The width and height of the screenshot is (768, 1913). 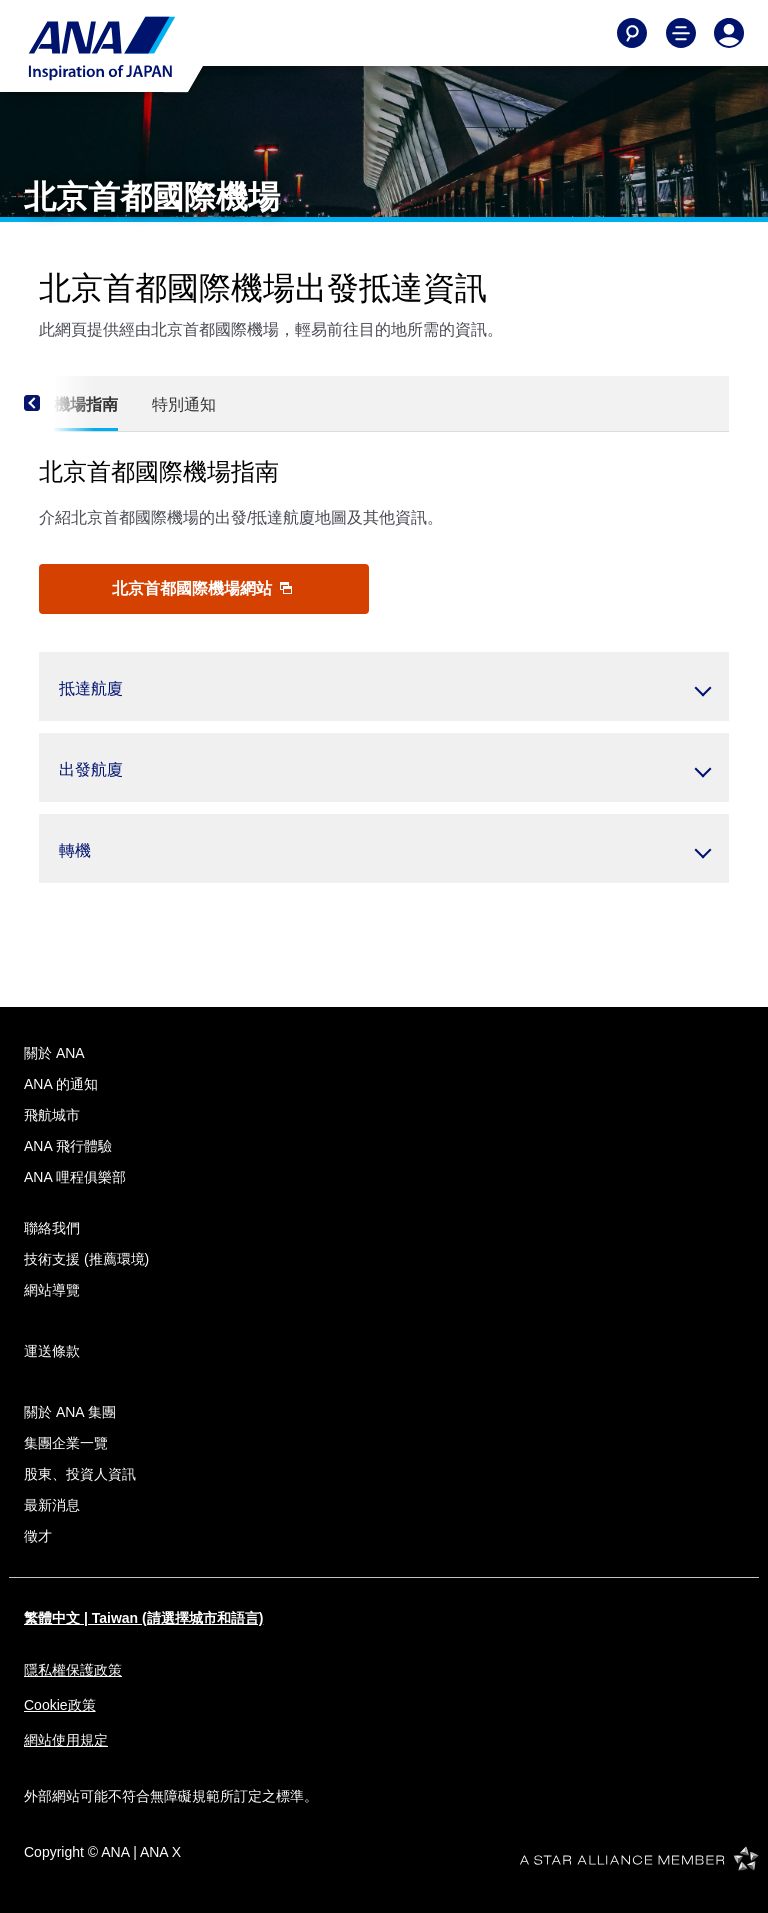 What do you see at coordinates (60, 1705) in the screenshot?
I see `Cookie政策` at bounding box center [60, 1705].